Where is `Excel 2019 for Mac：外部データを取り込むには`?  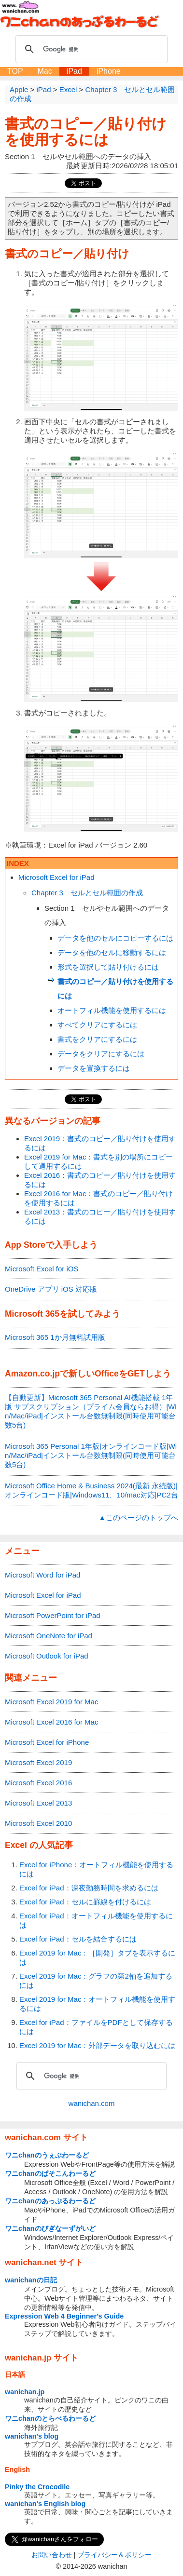 Excel 2019 for Mac：外部データを取り込むには is located at coordinates (97, 2045).